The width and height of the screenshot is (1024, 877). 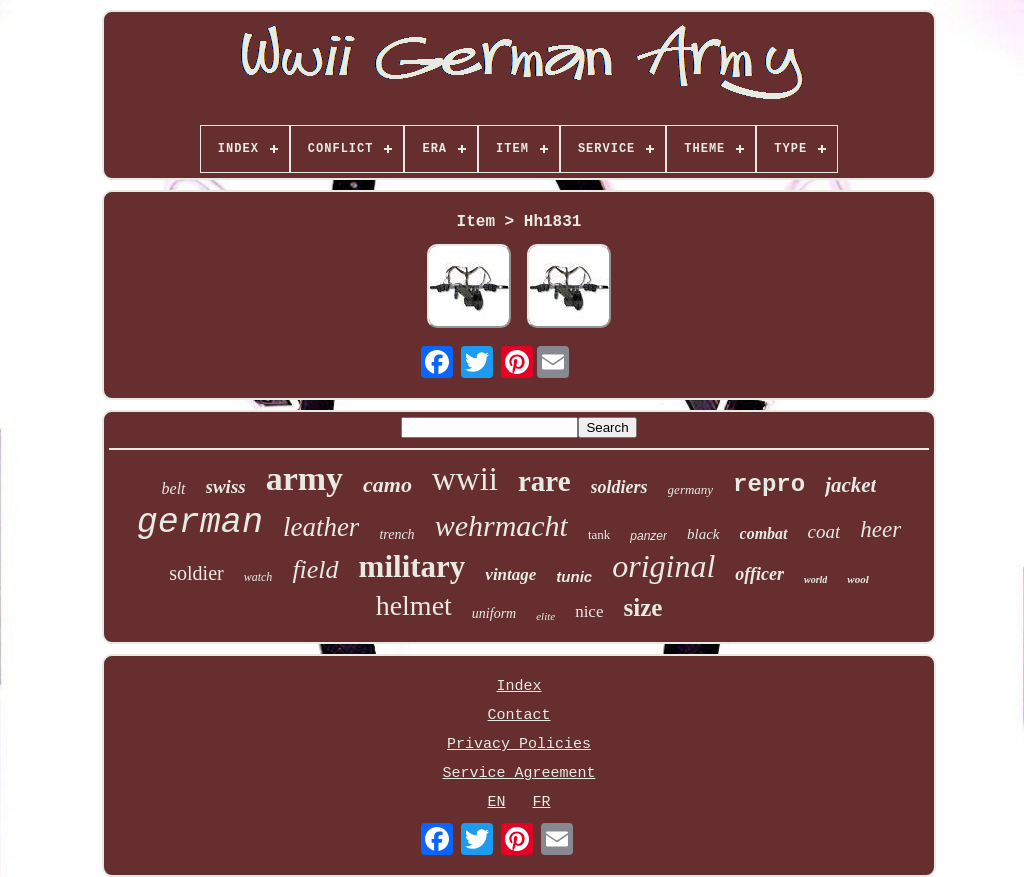 I want to click on soldier, so click(x=196, y=573).